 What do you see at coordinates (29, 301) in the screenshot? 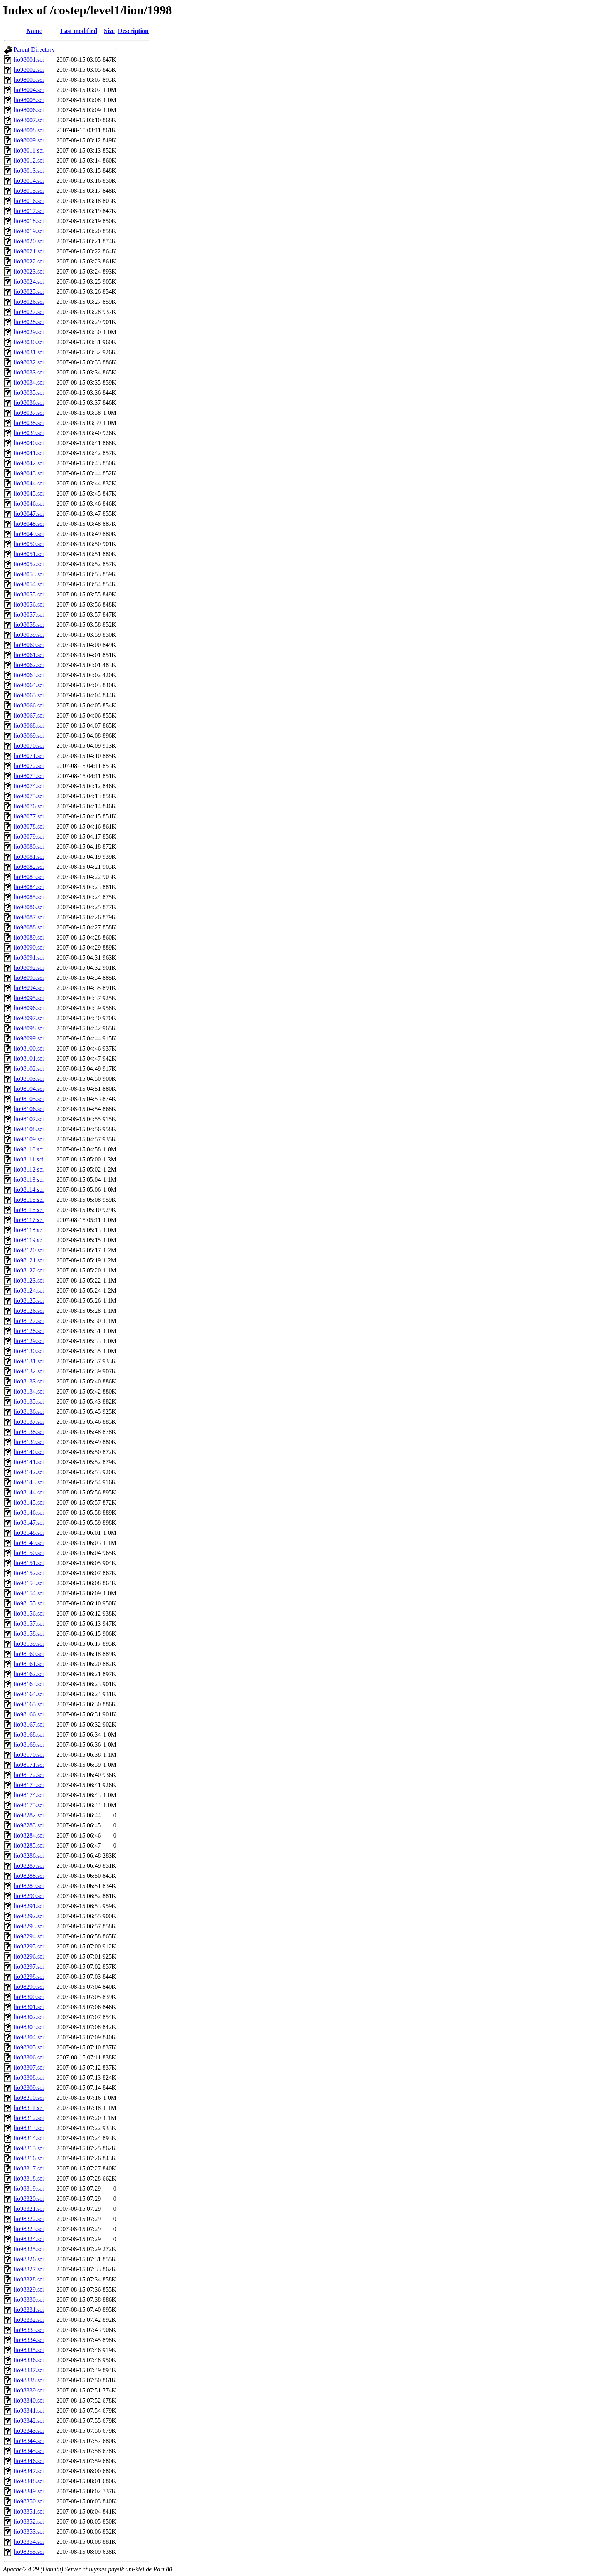
I see `lio98026.sci` at bounding box center [29, 301].